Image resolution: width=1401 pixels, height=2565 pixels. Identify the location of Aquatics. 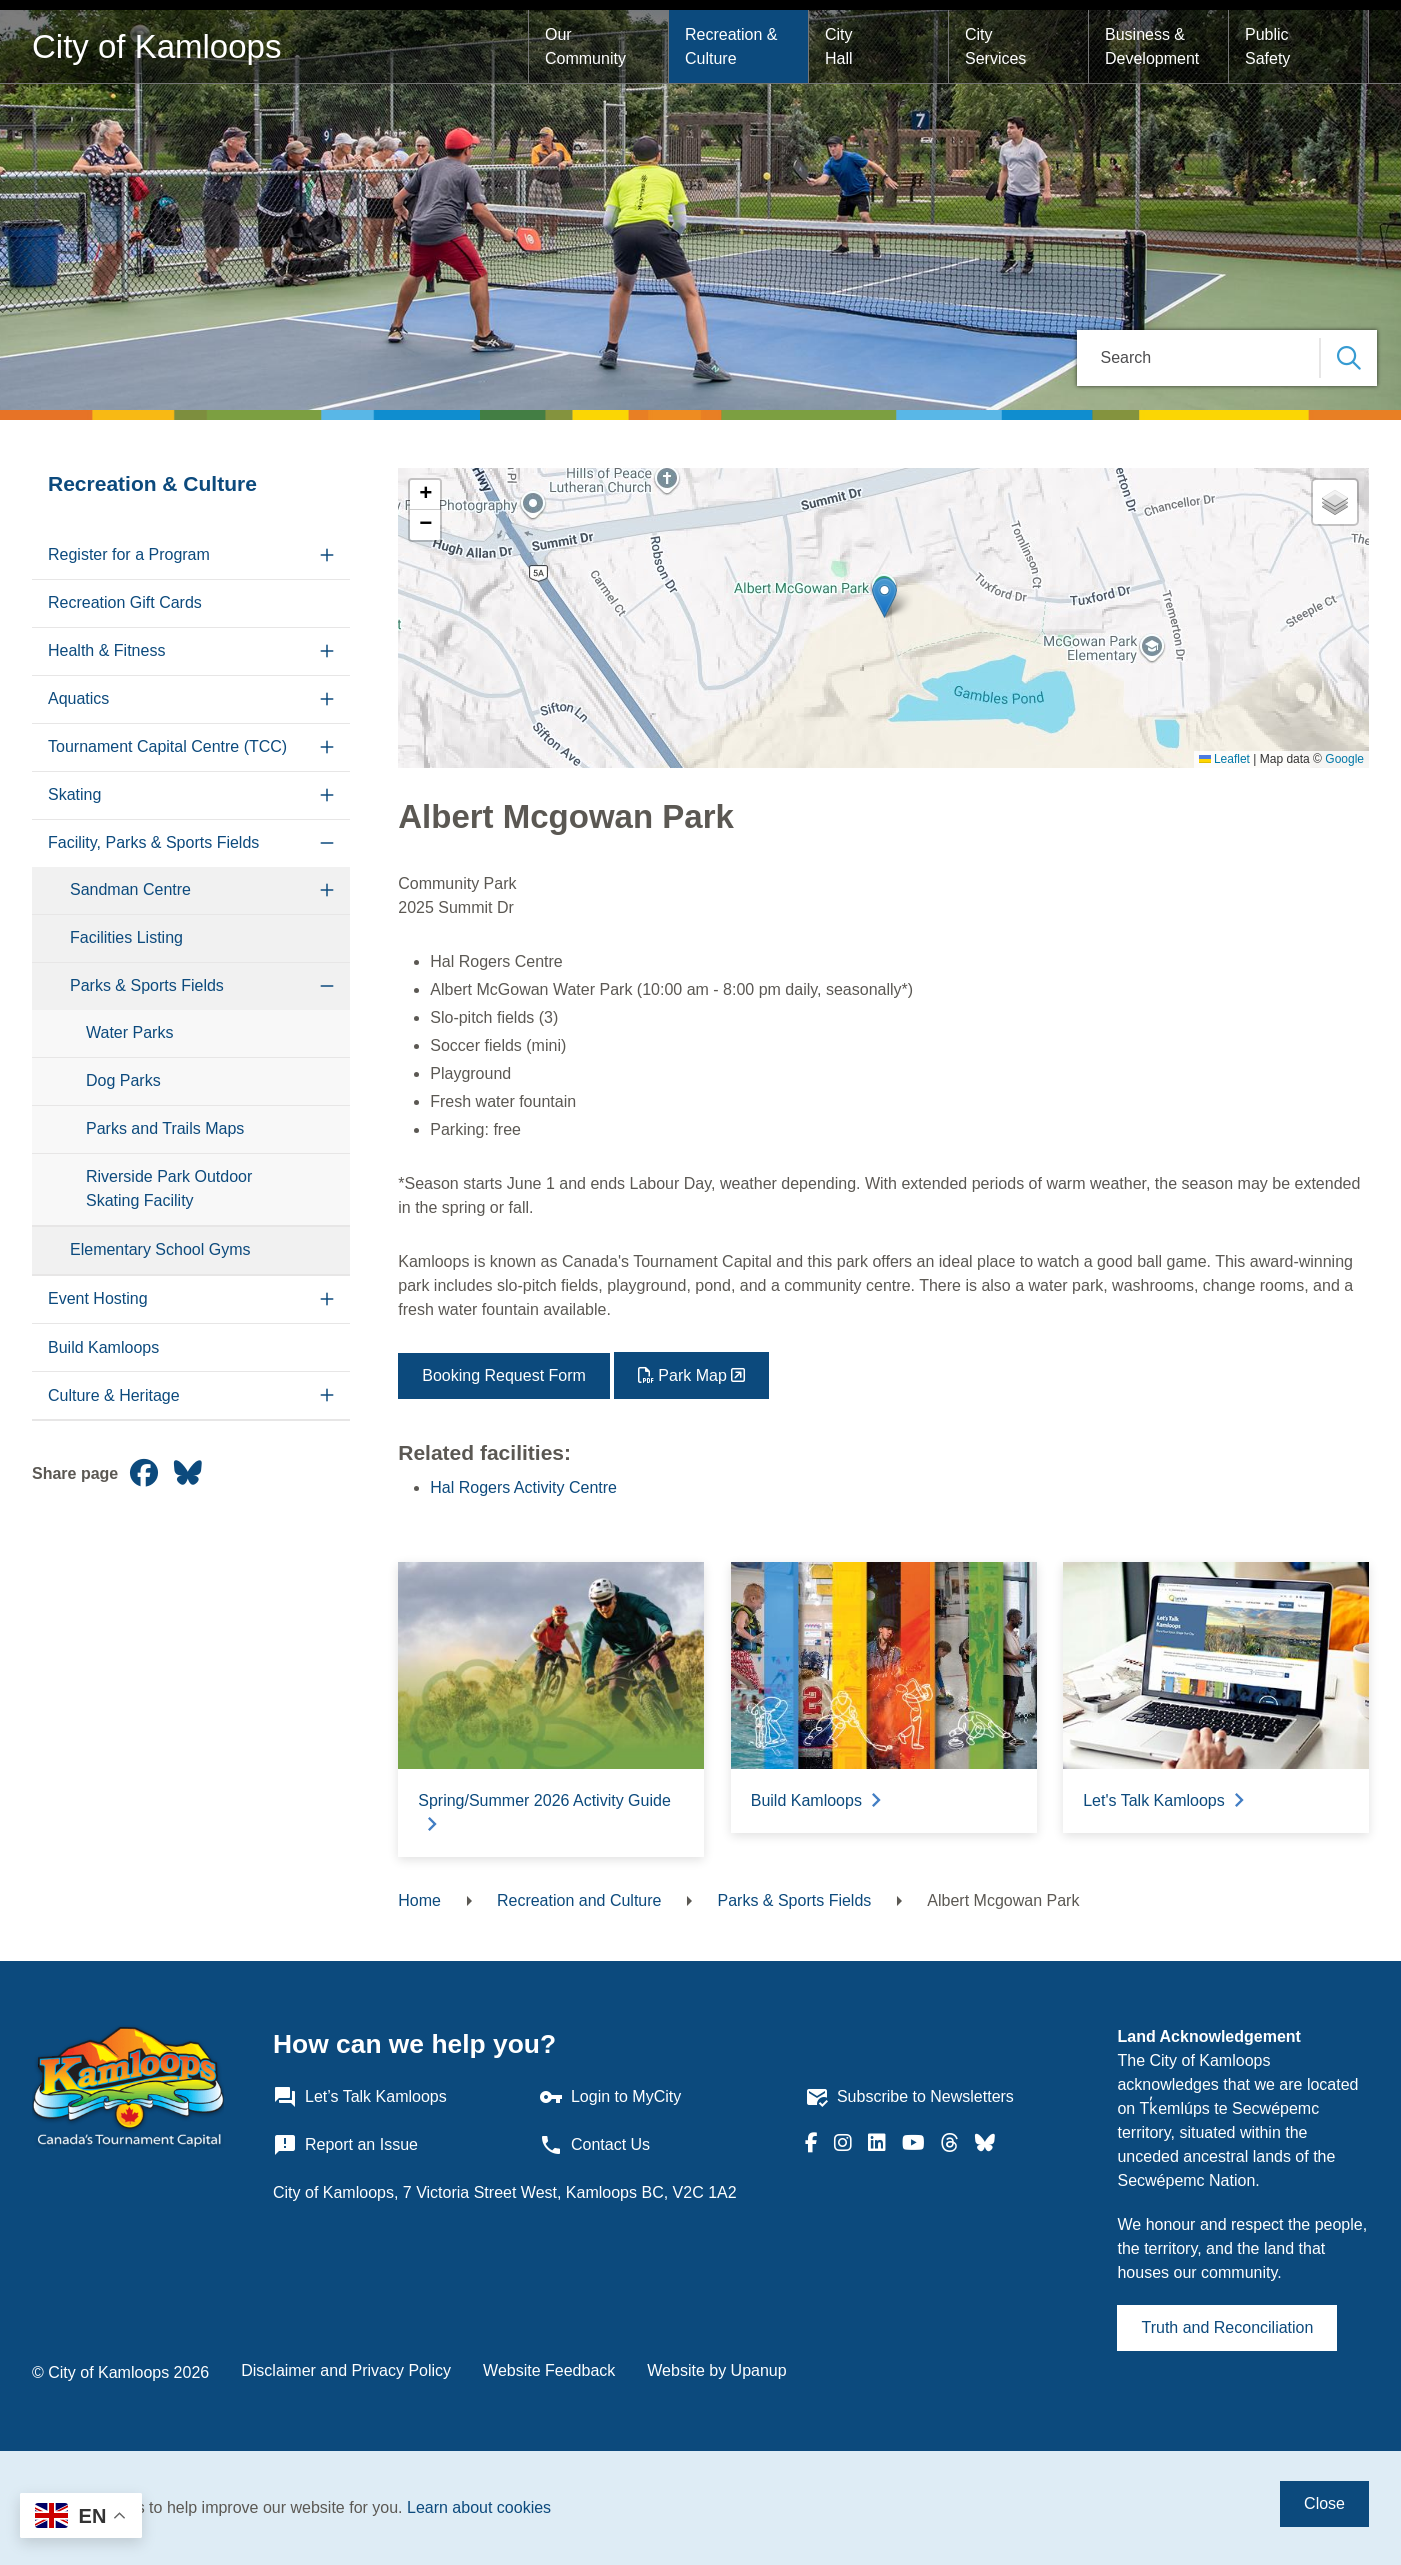
(78, 698).